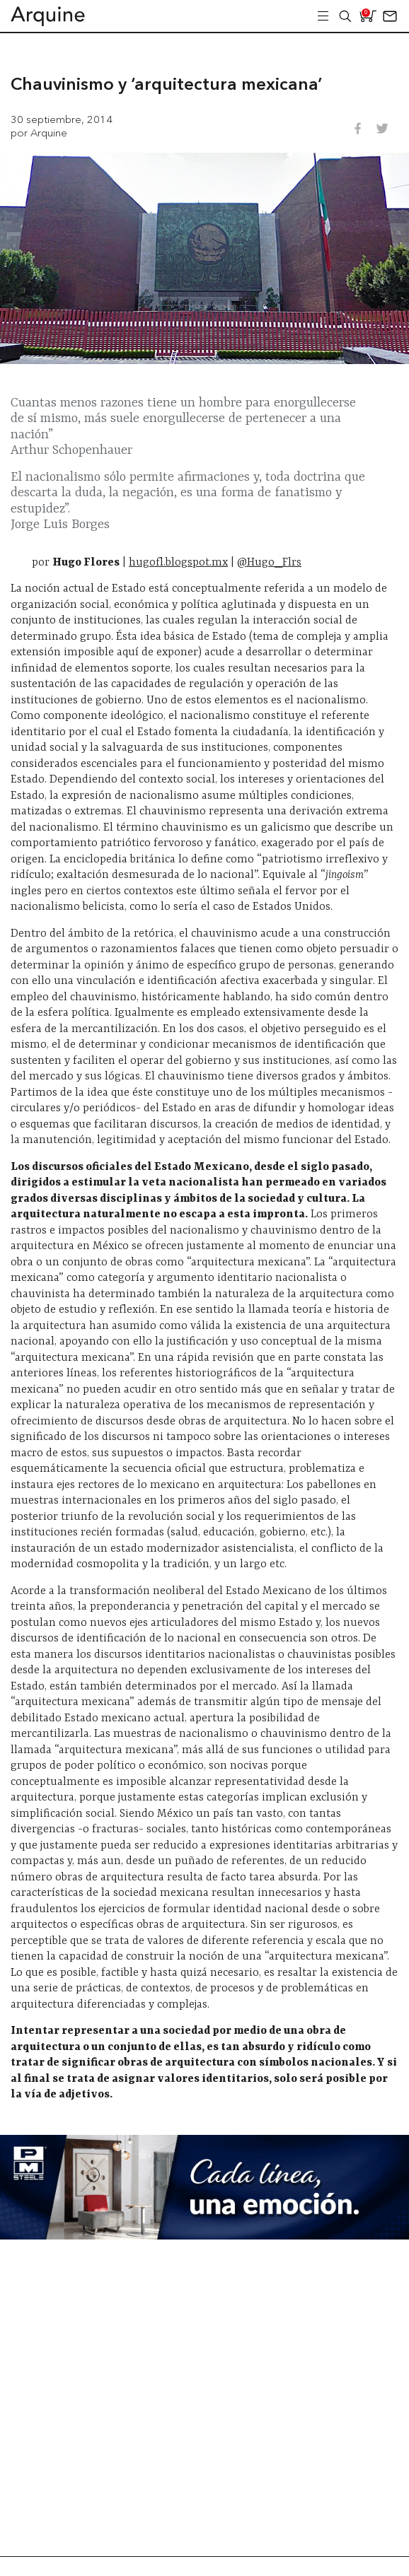  I want to click on @Hugo_Flrs, so click(269, 562).